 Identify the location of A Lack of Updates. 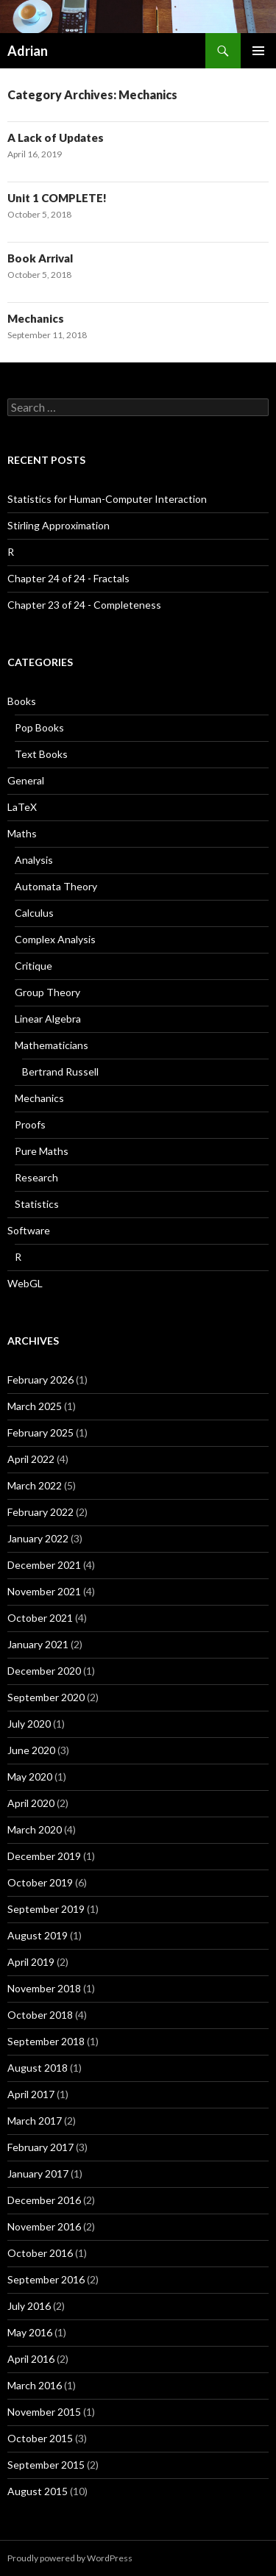
(55, 137).